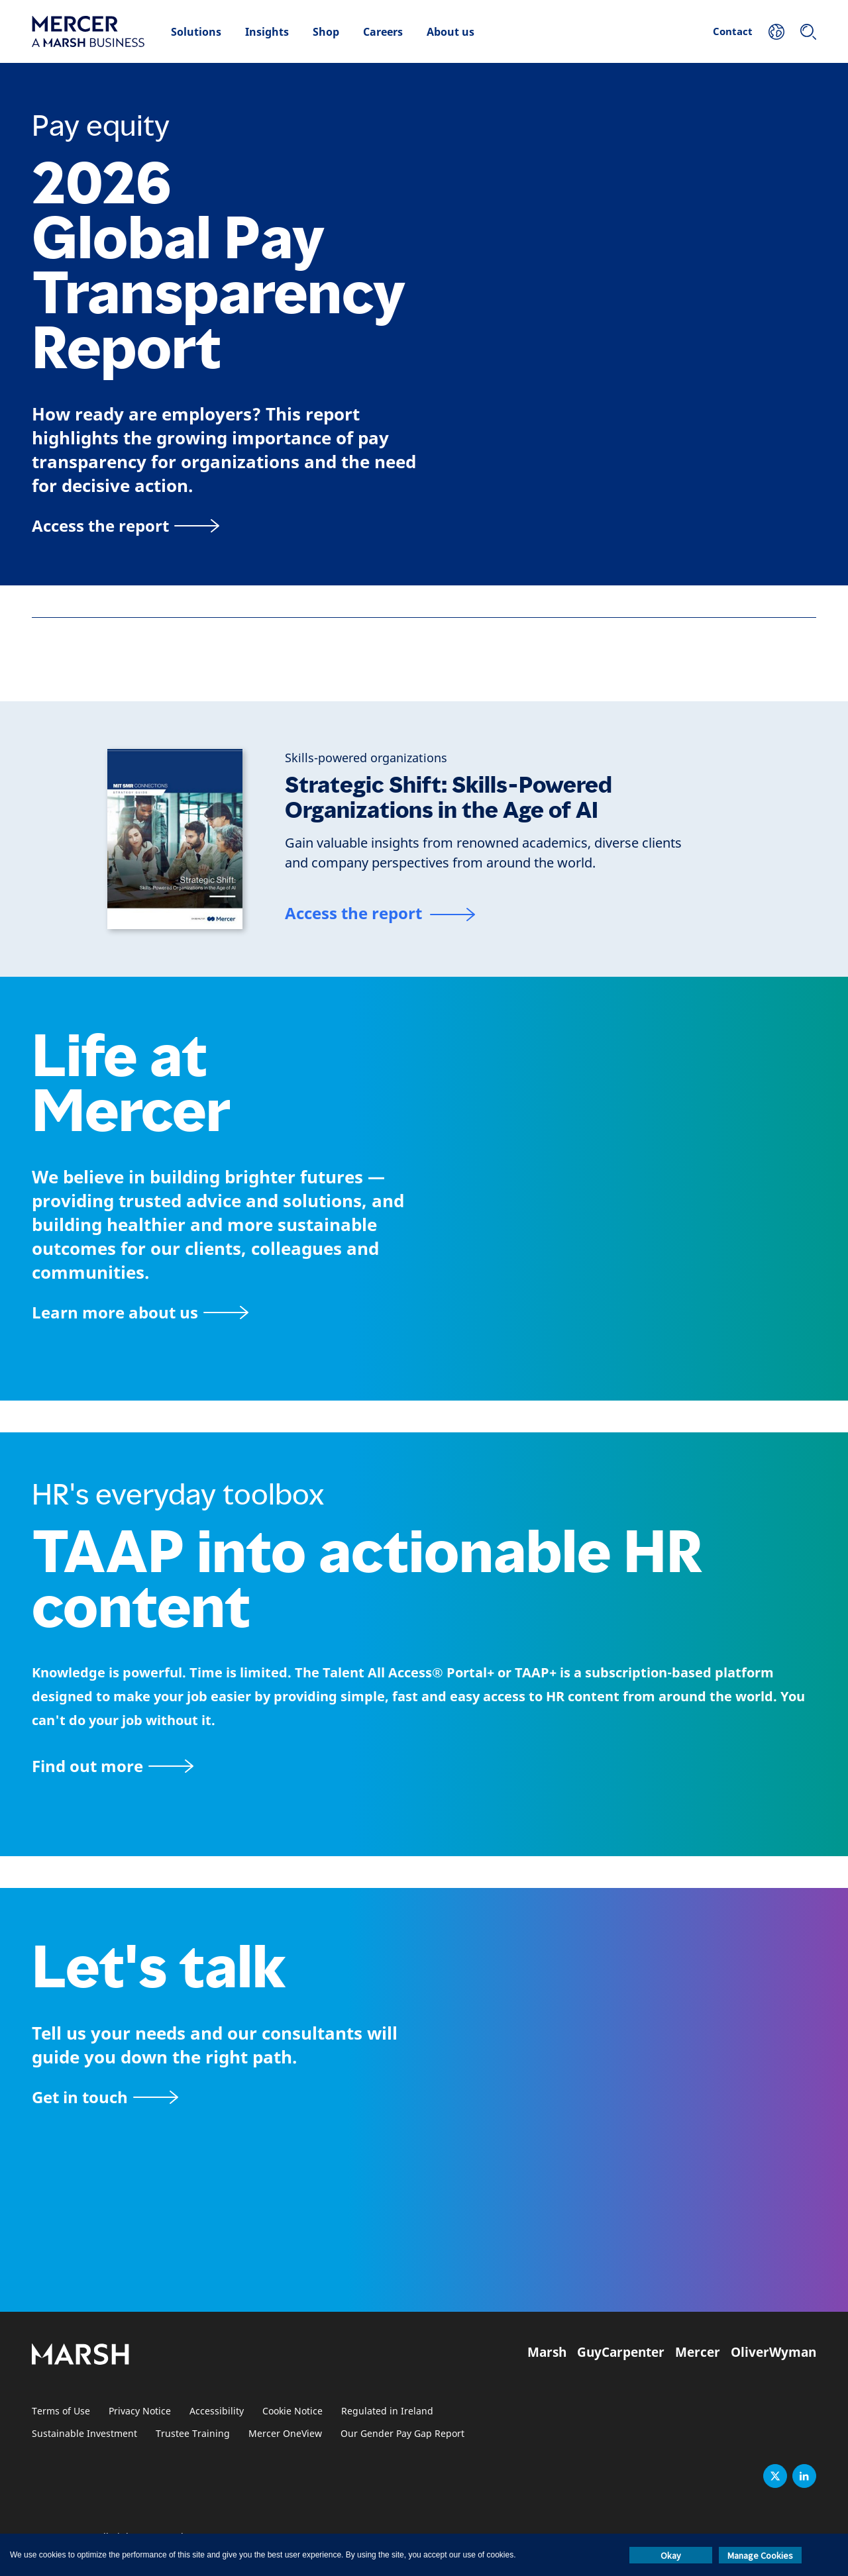  I want to click on Manage Cookies [button], so click(760, 2555).